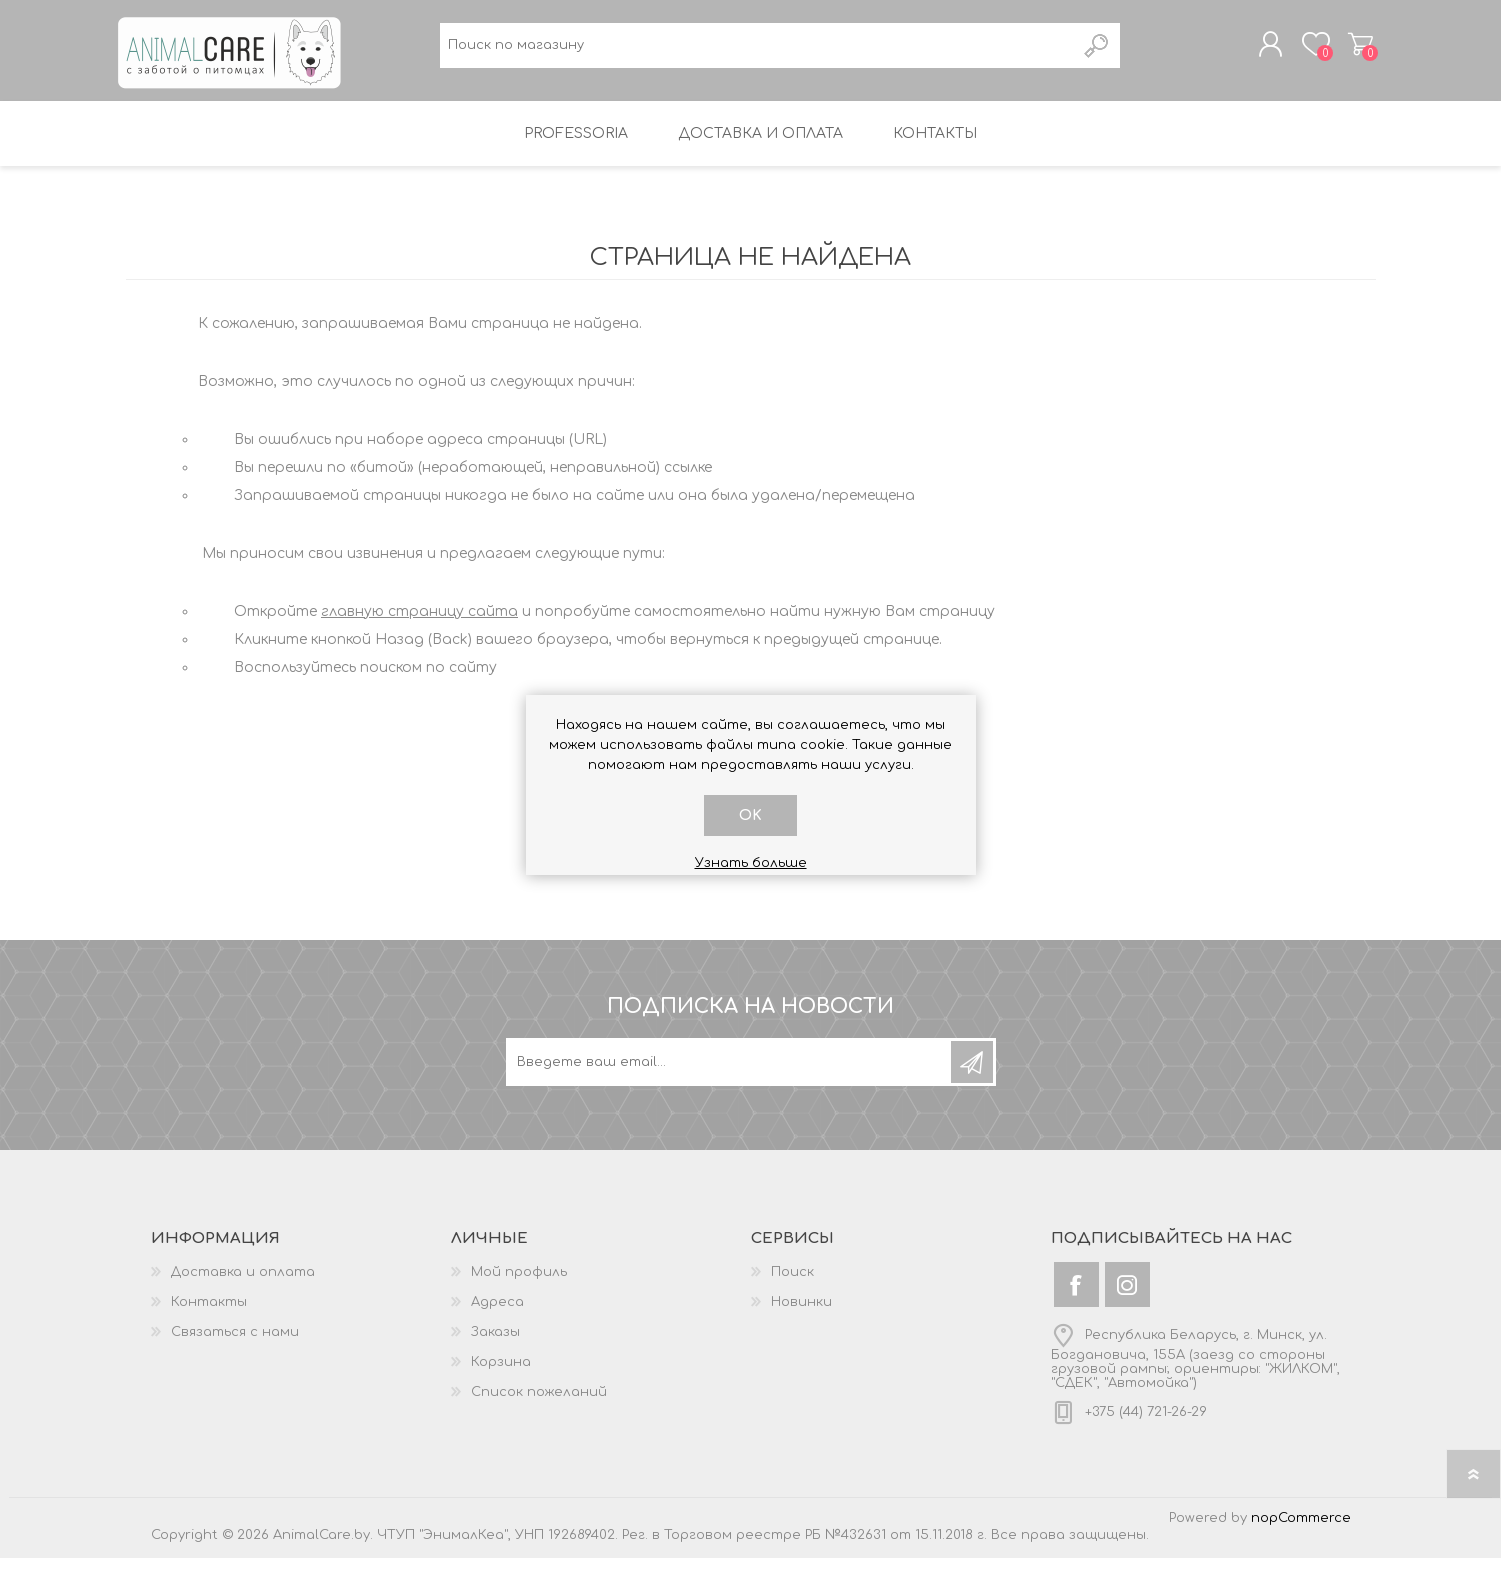 The height and width of the screenshot is (1569, 1501). I want to click on Заказы, so click(495, 1343).